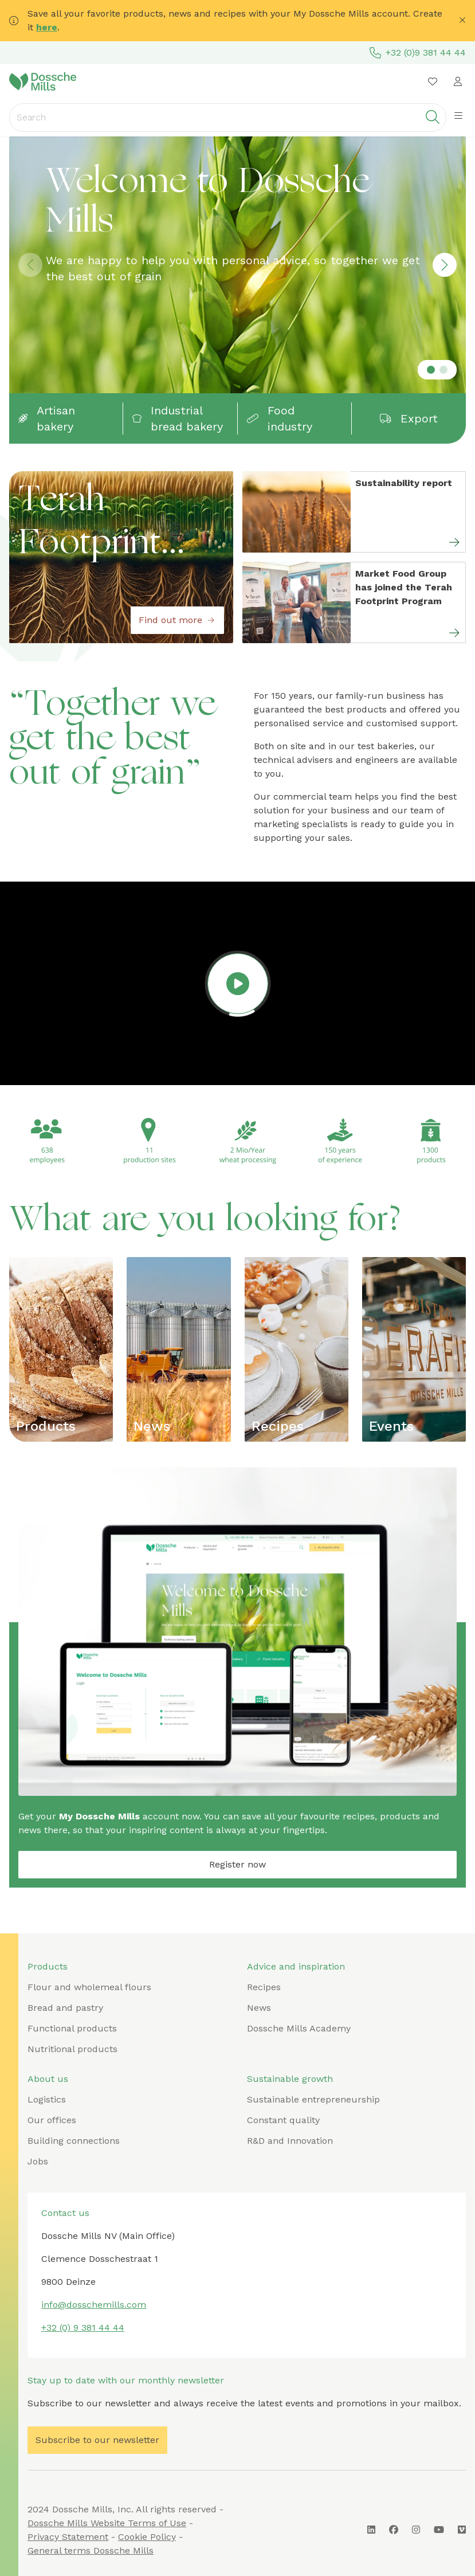 The height and width of the screenshot is (2576, 475). What do you see at coordinates (52, 2120) in the screenshot?
I see `Our offices` at bounding box center [52, 2120].